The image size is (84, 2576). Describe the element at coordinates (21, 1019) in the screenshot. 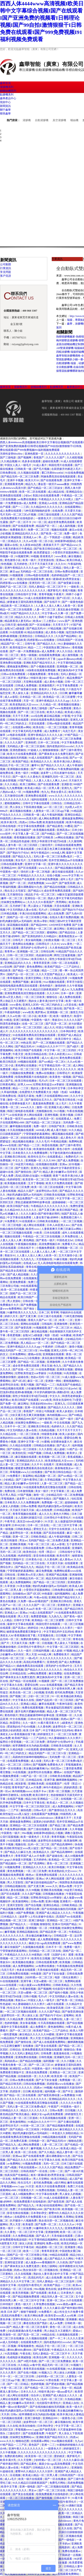

I see `亚洲三级视频` at that location.